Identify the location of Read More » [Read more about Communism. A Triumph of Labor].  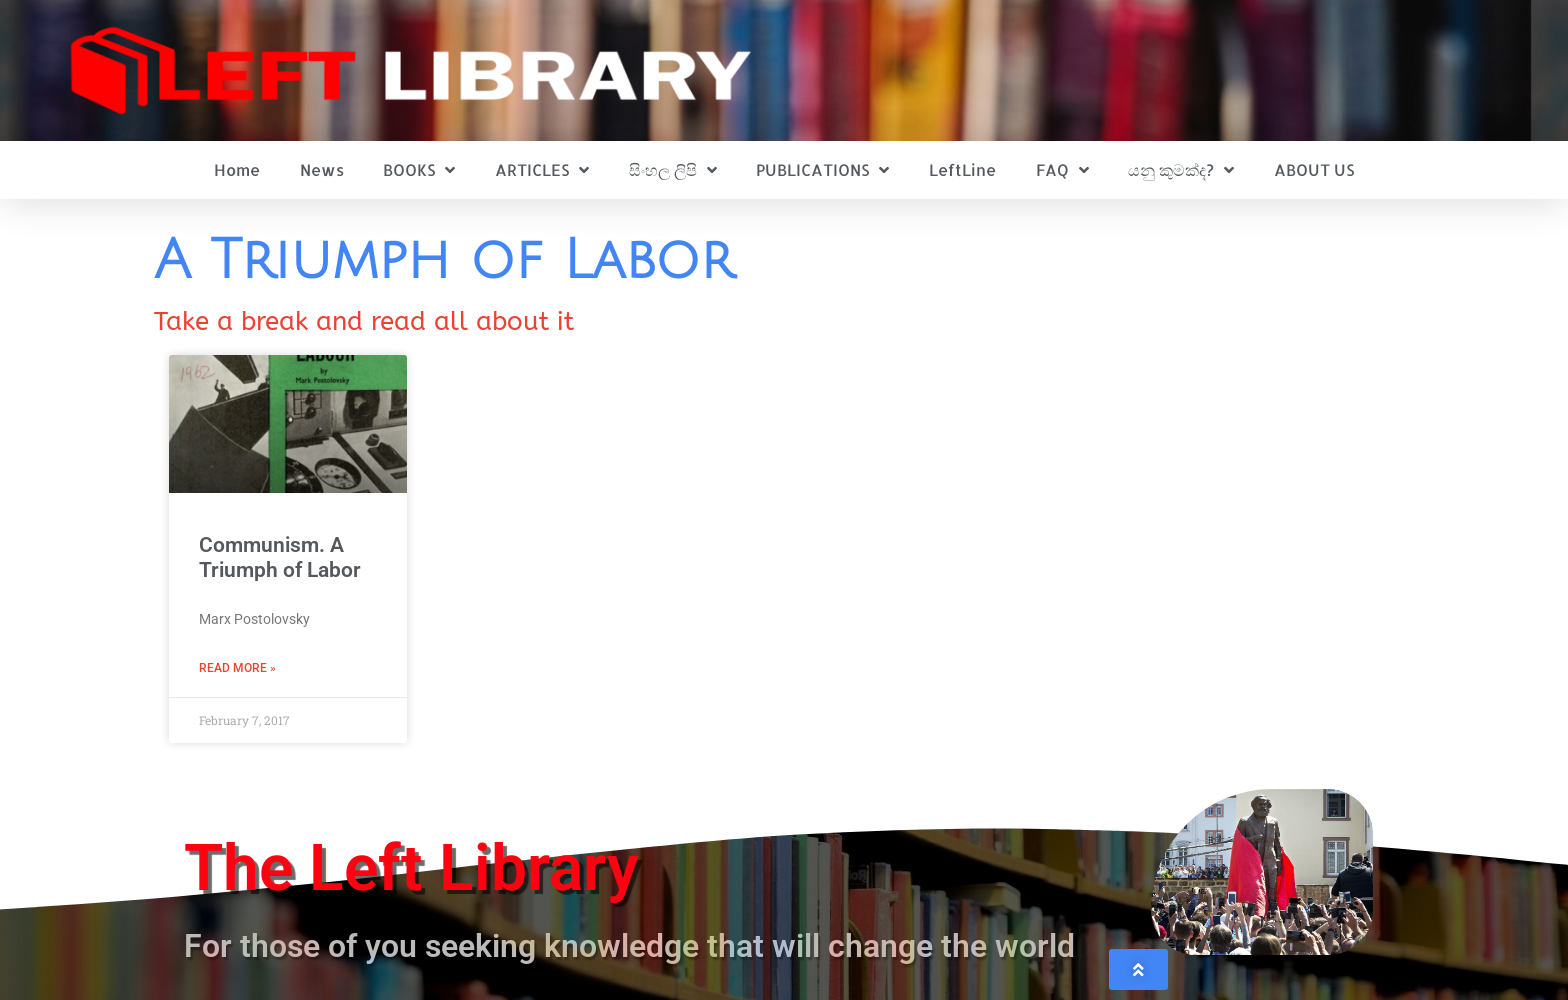
(237, 668).